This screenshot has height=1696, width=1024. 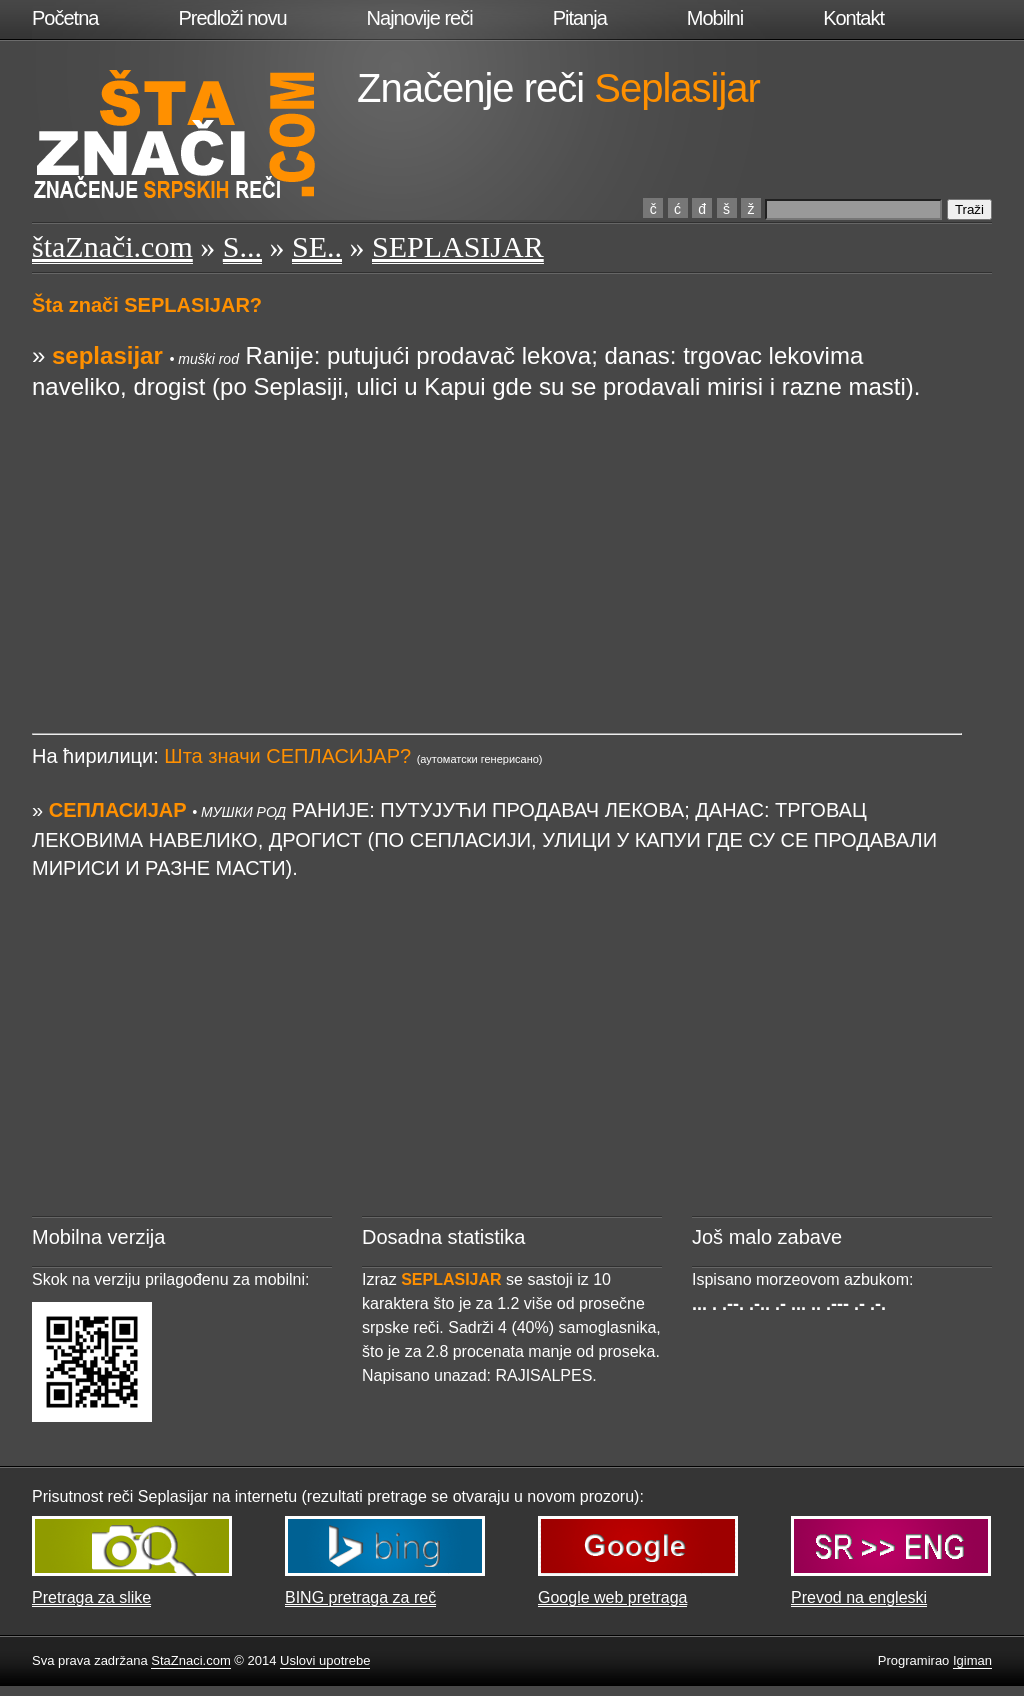 What do you see at coordinates (612, 1597) in the screenshot?
I see `Google web pretraga` at bounding box center [612, 1597].